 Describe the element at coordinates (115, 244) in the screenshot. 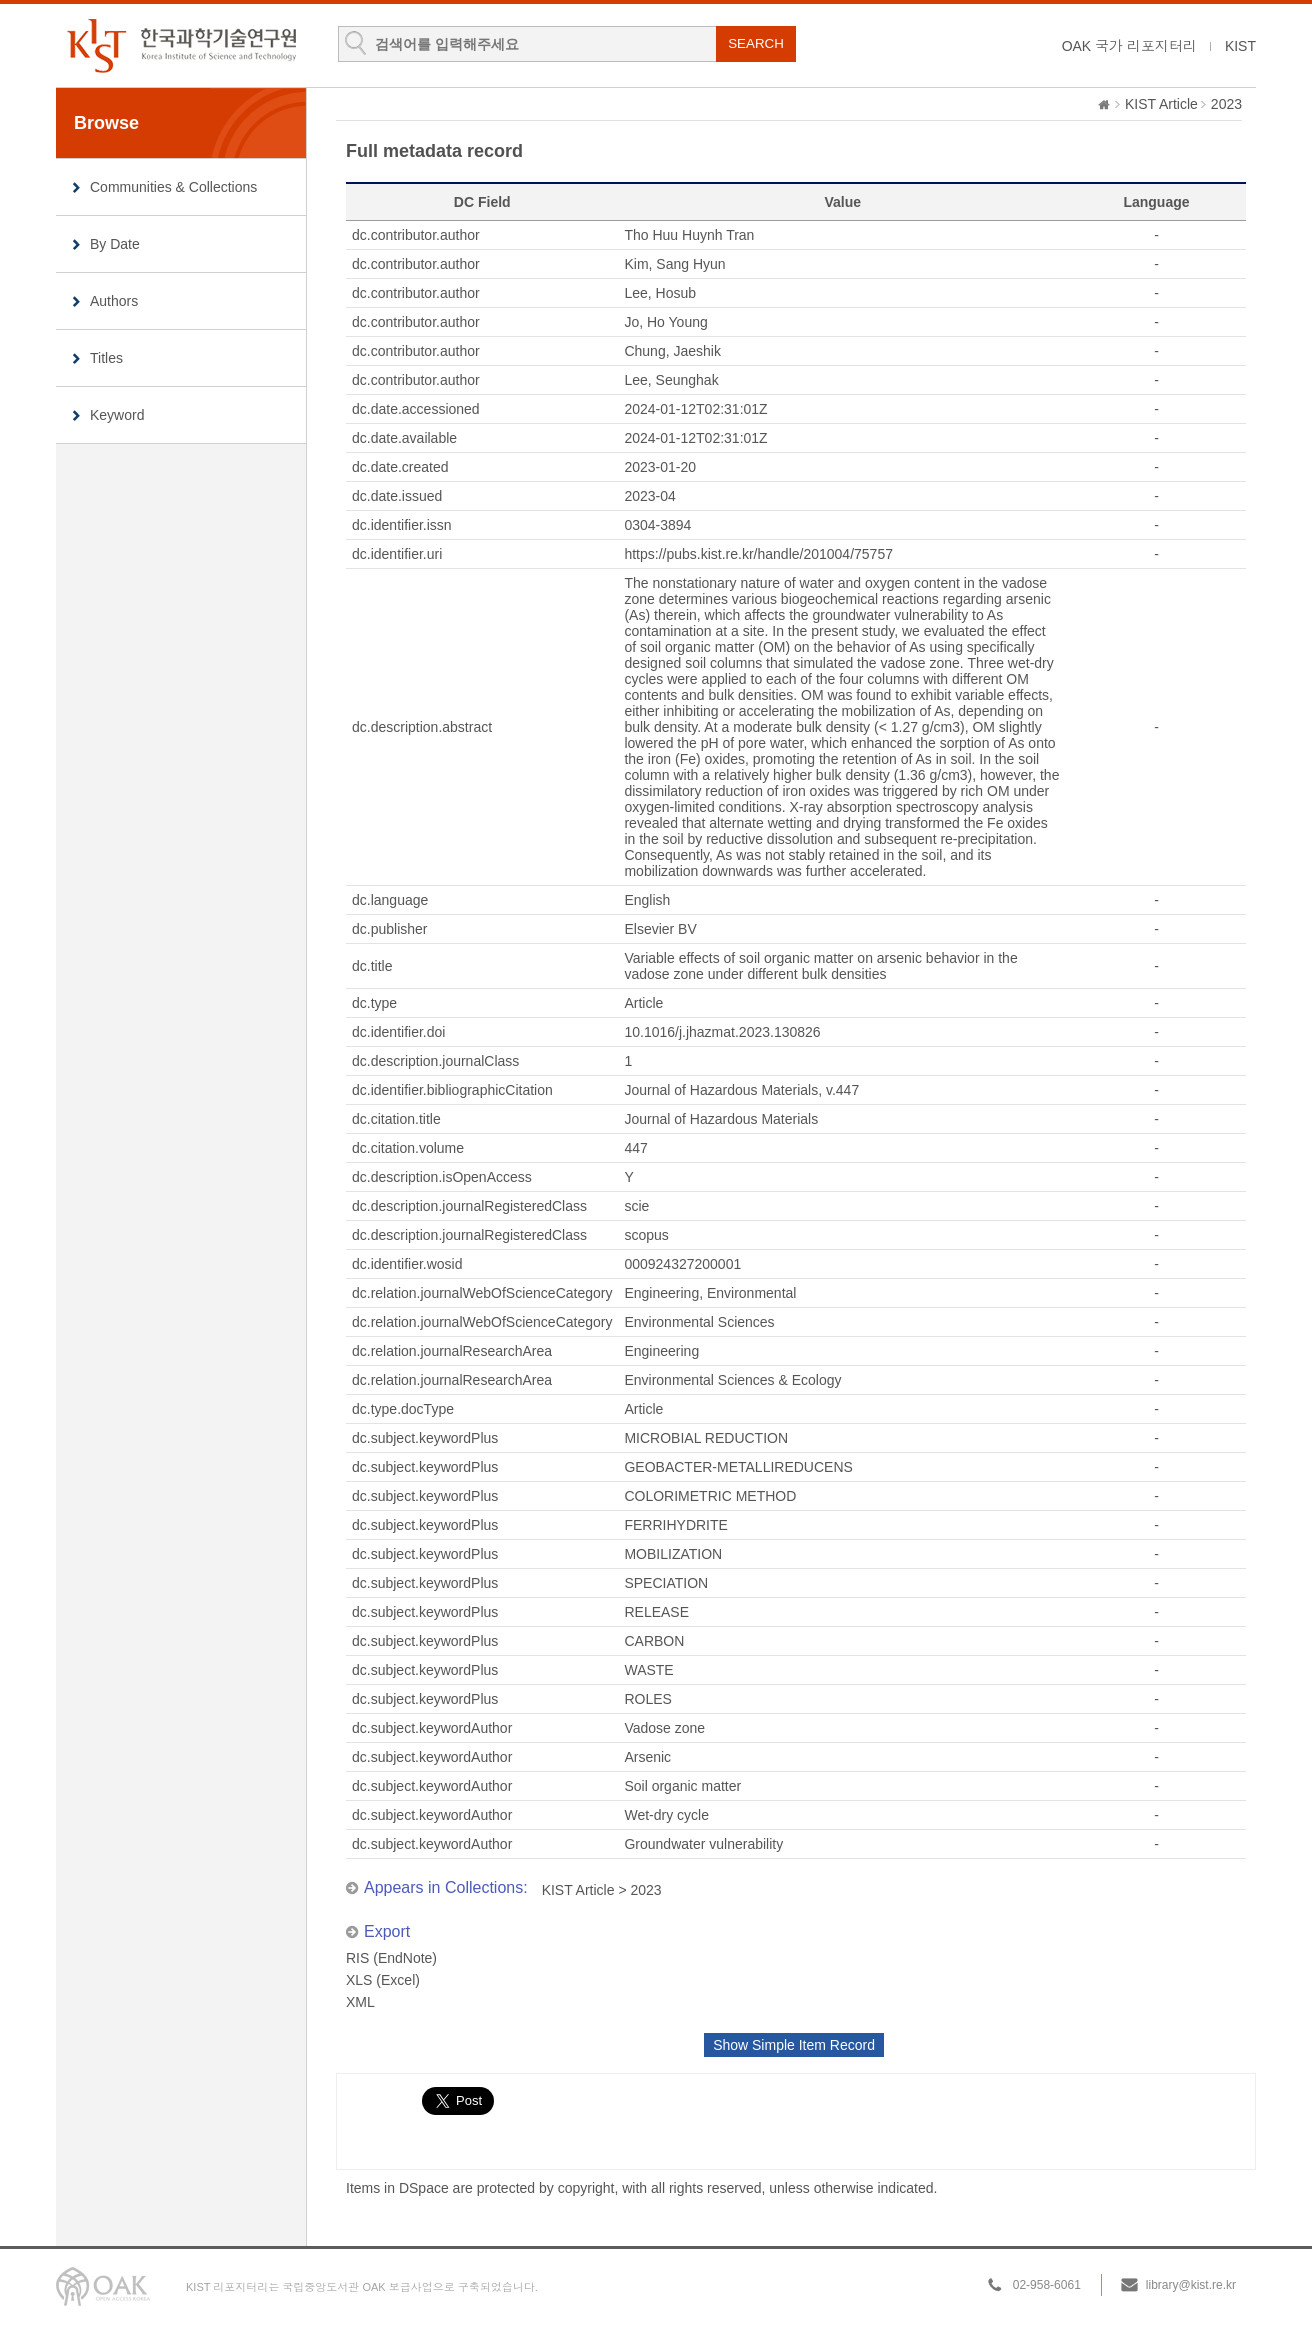

I see `By Date` at that location.